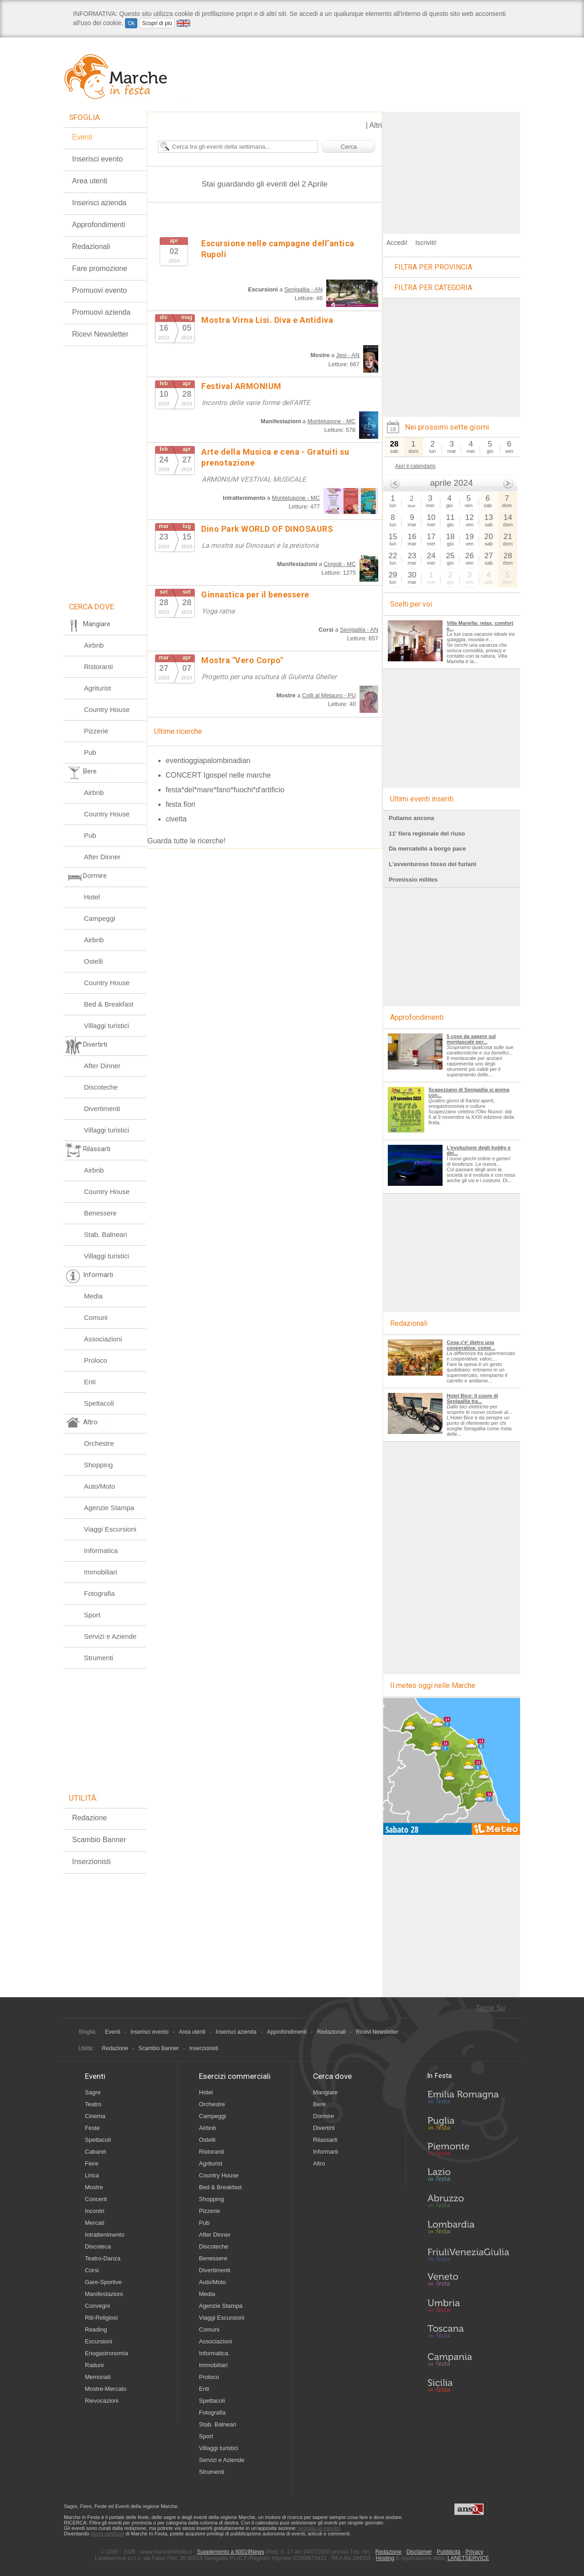  What do you see at coordinates (92, 897) in the screenshot?
I see `Hotel` at bounding box center [92, 897].